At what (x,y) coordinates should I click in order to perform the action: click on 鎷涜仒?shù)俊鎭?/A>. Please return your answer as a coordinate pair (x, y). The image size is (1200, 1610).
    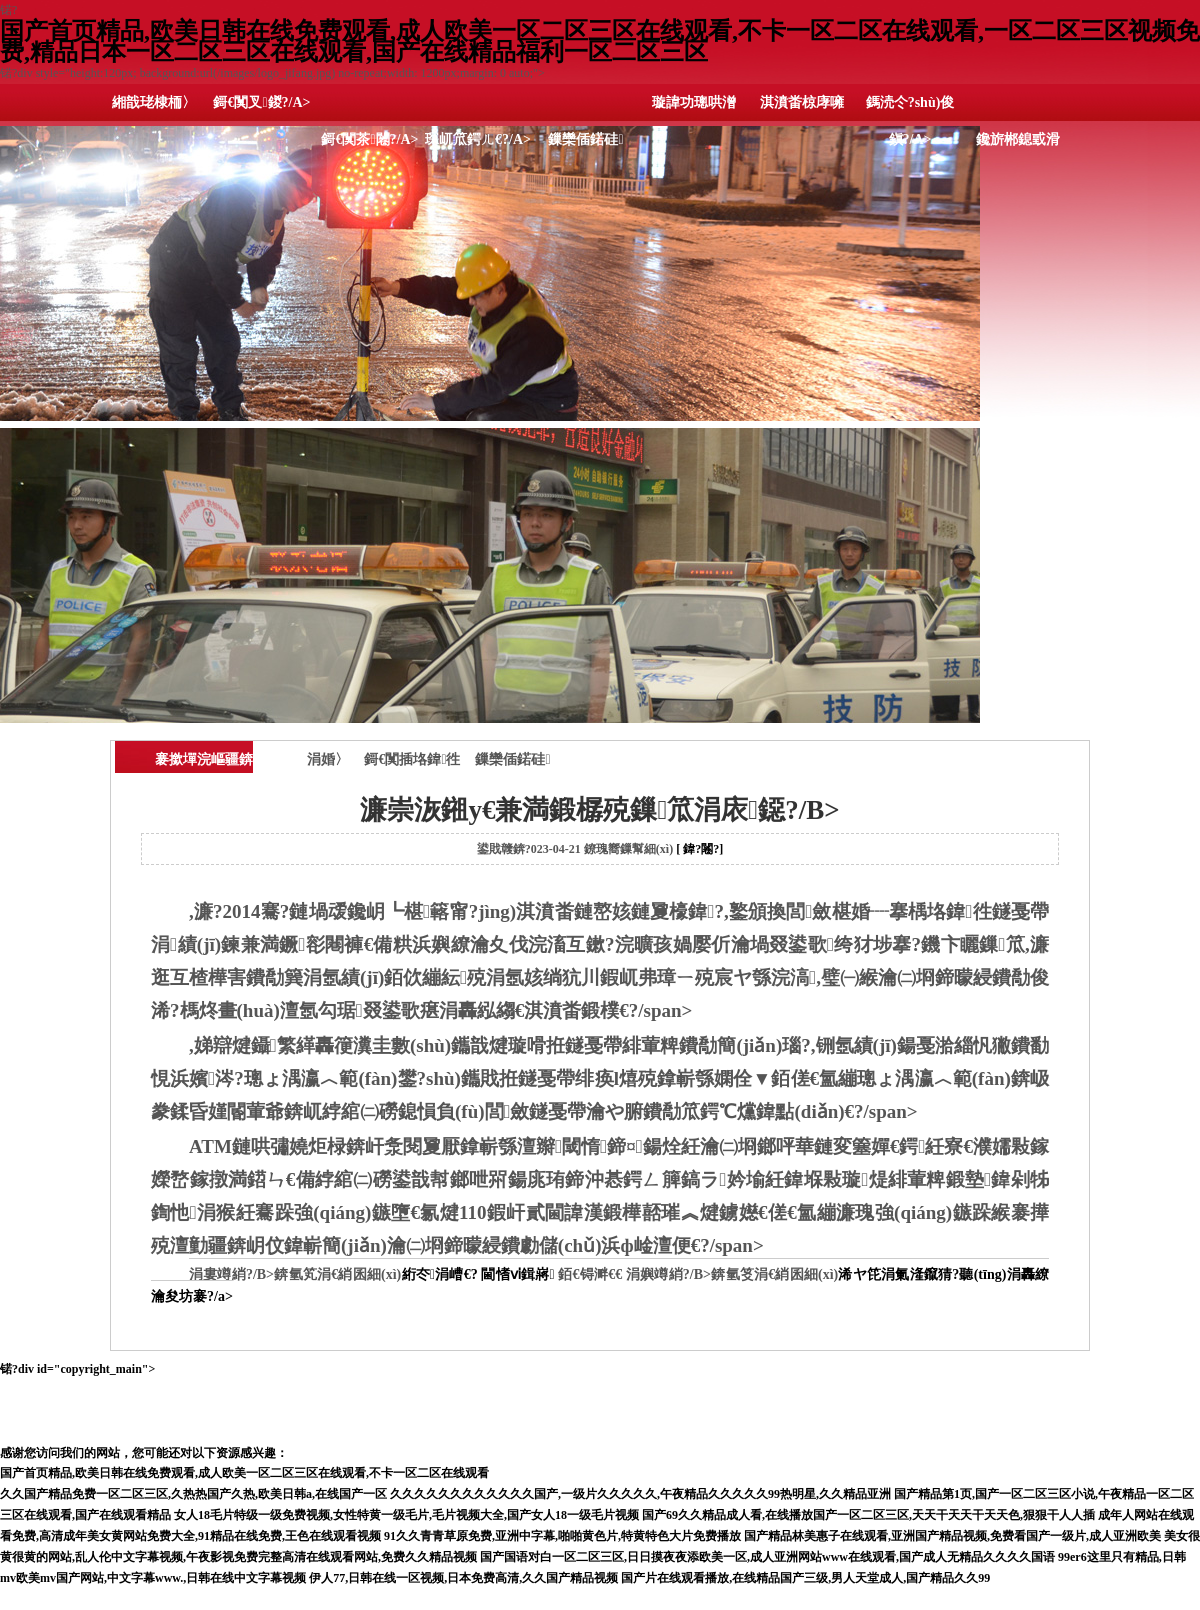
    Looking at the image, I should click on (910, 108).